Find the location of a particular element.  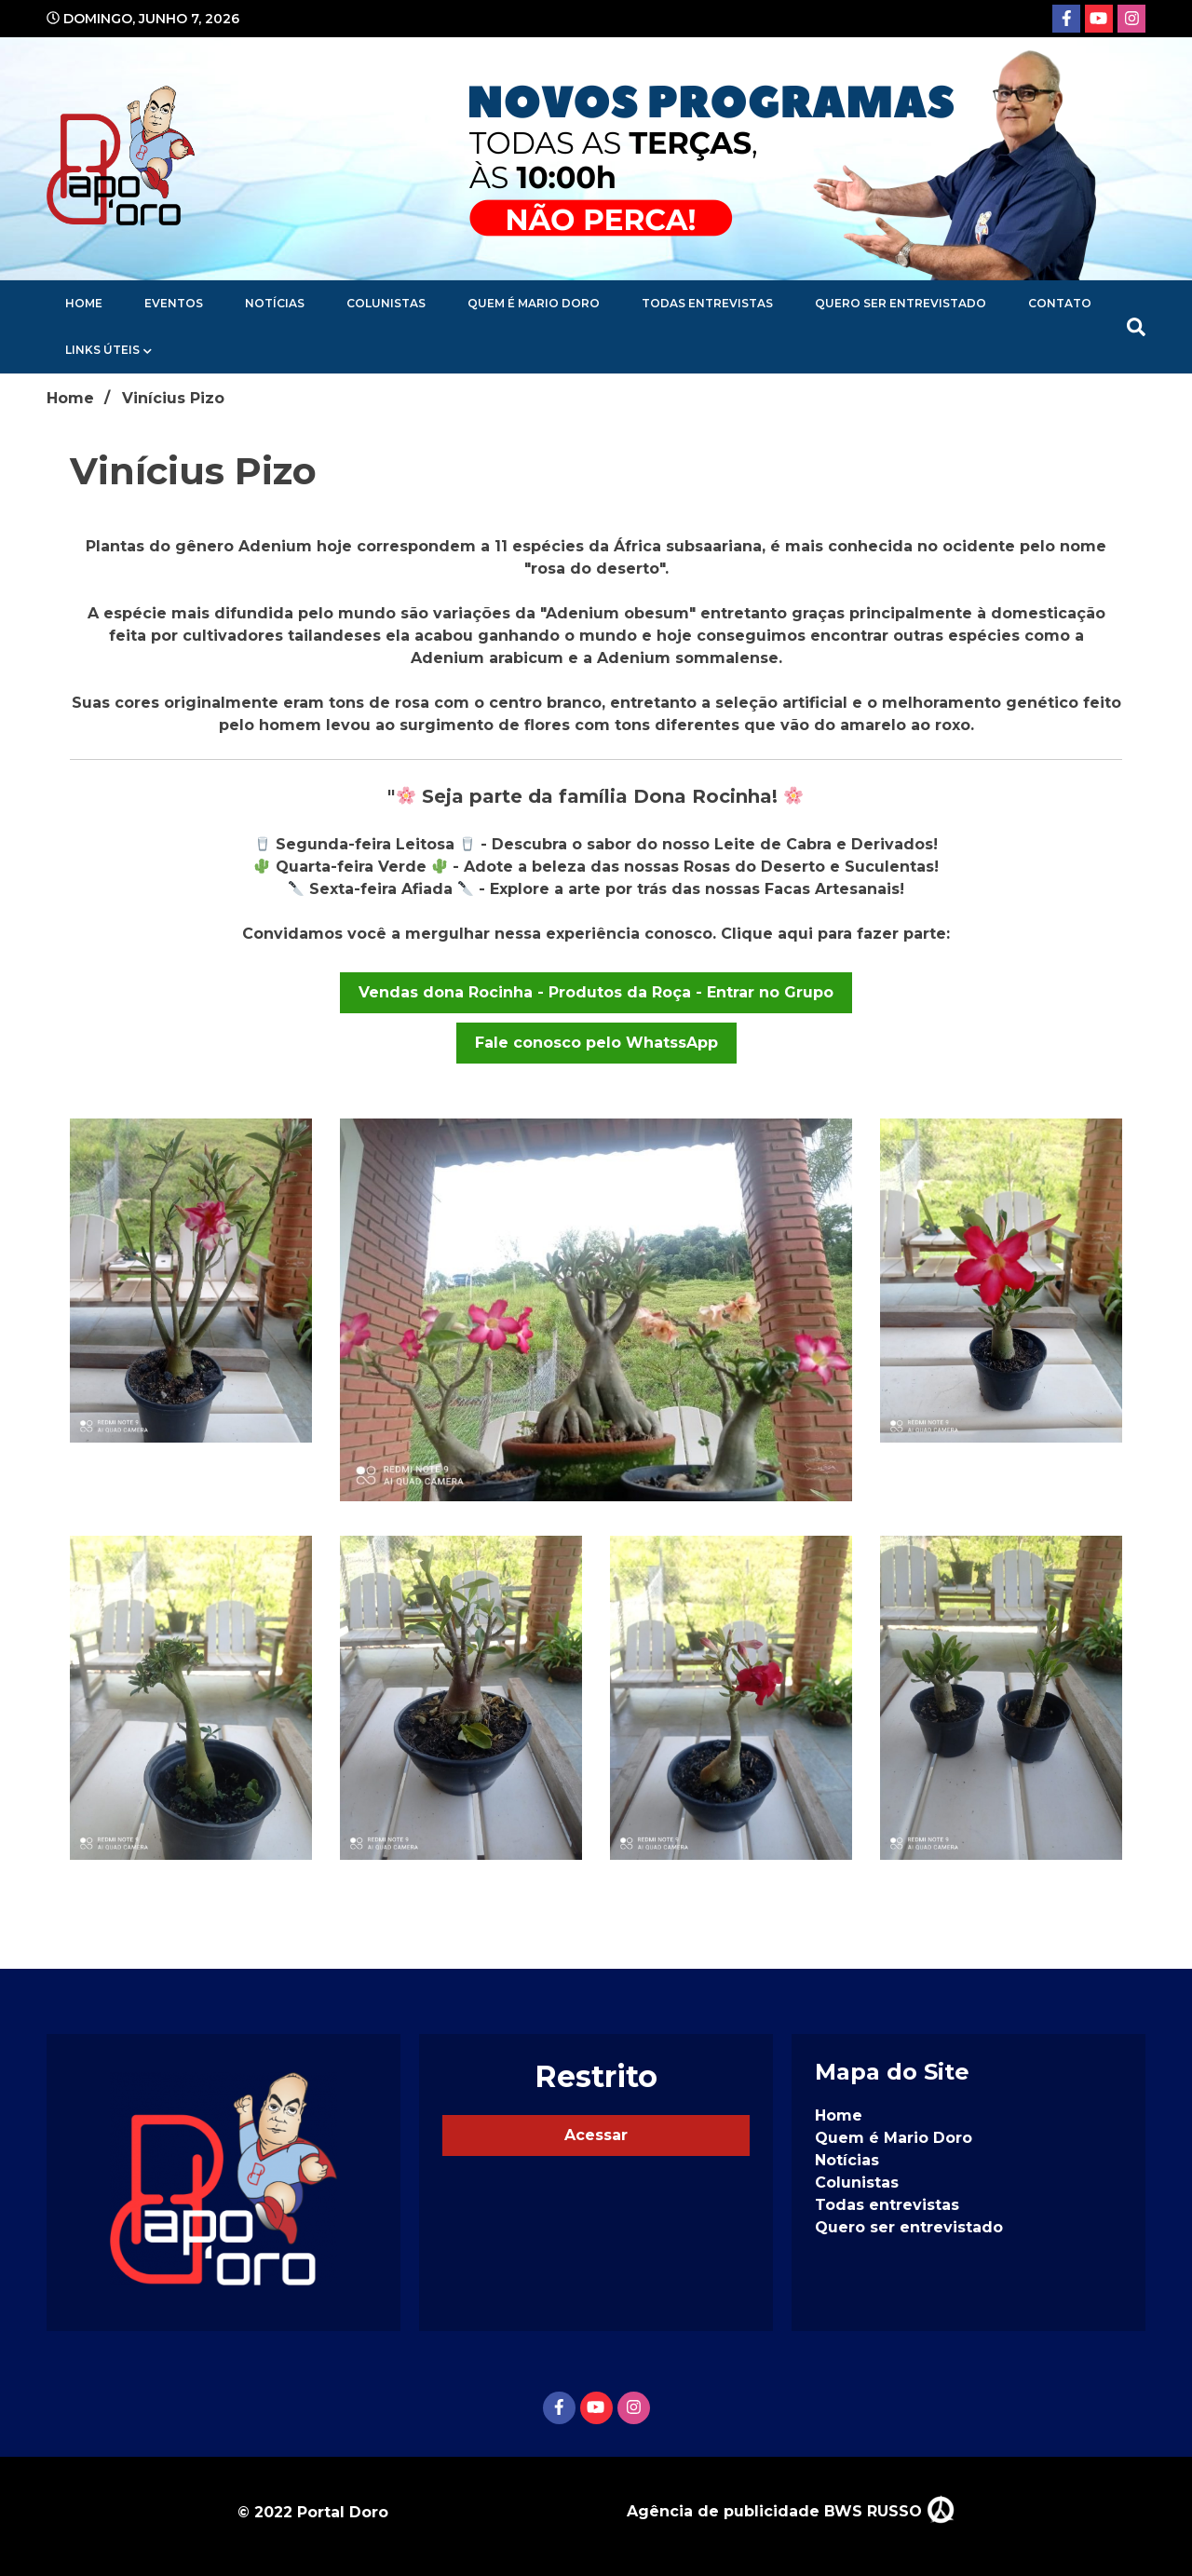

Links Úteis is located at coordinates (102, 350).